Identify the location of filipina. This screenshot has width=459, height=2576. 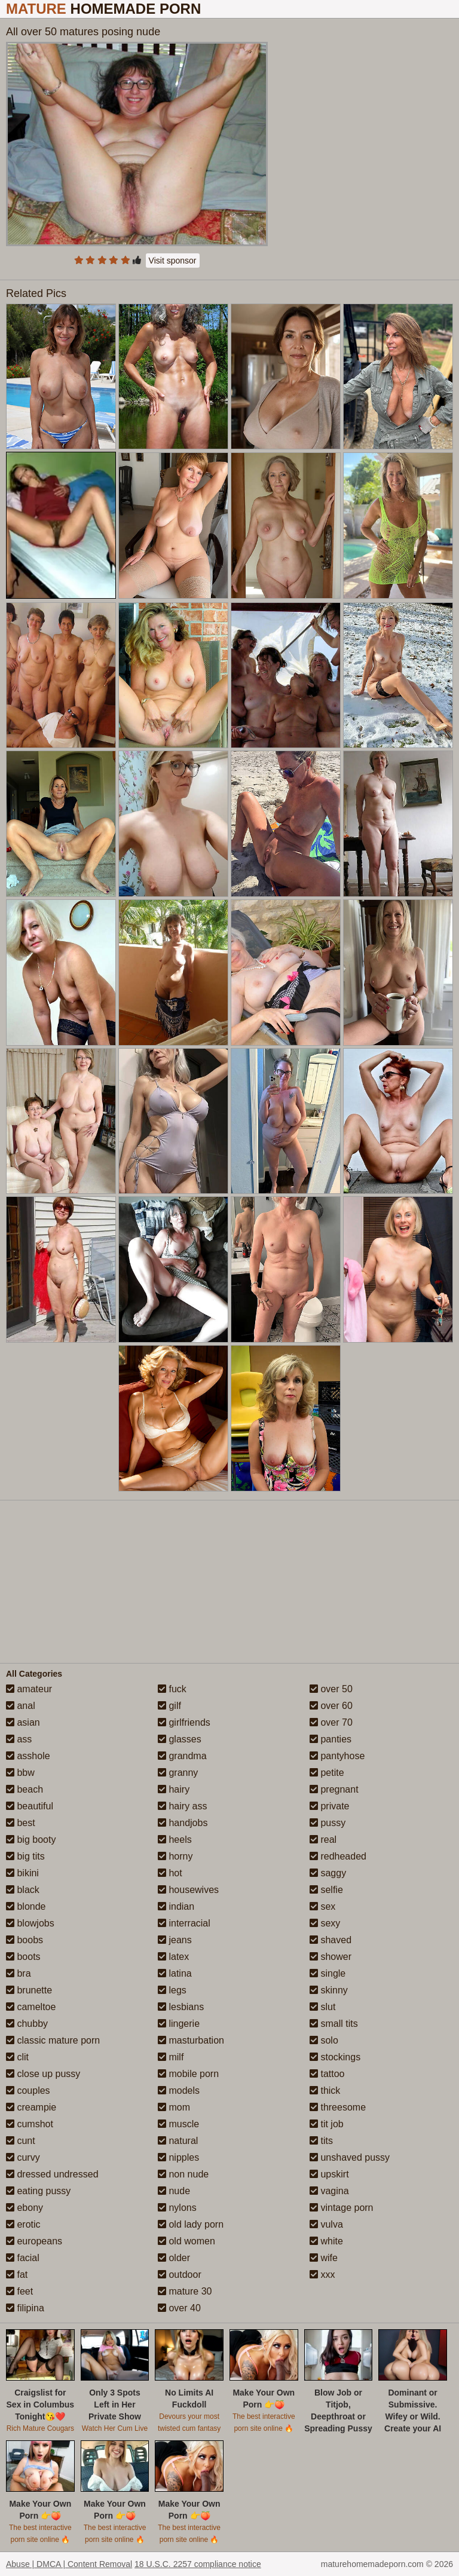
(25, 2308).